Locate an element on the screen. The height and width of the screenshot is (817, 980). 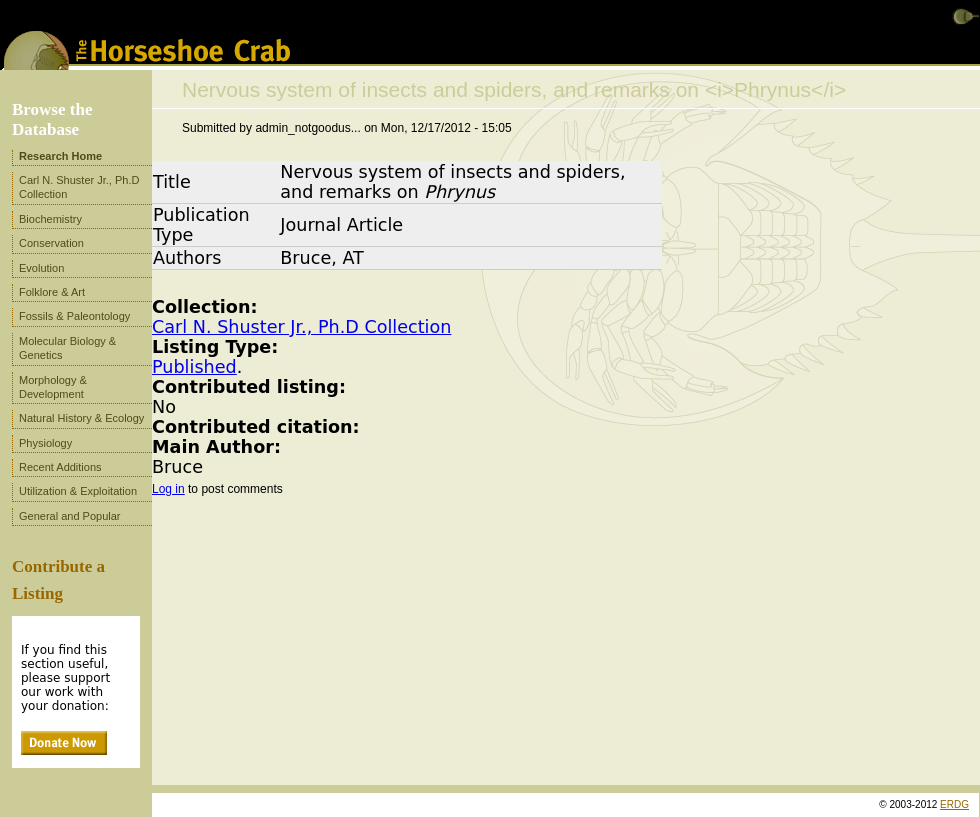
Published is located at coordinates (194, 367).